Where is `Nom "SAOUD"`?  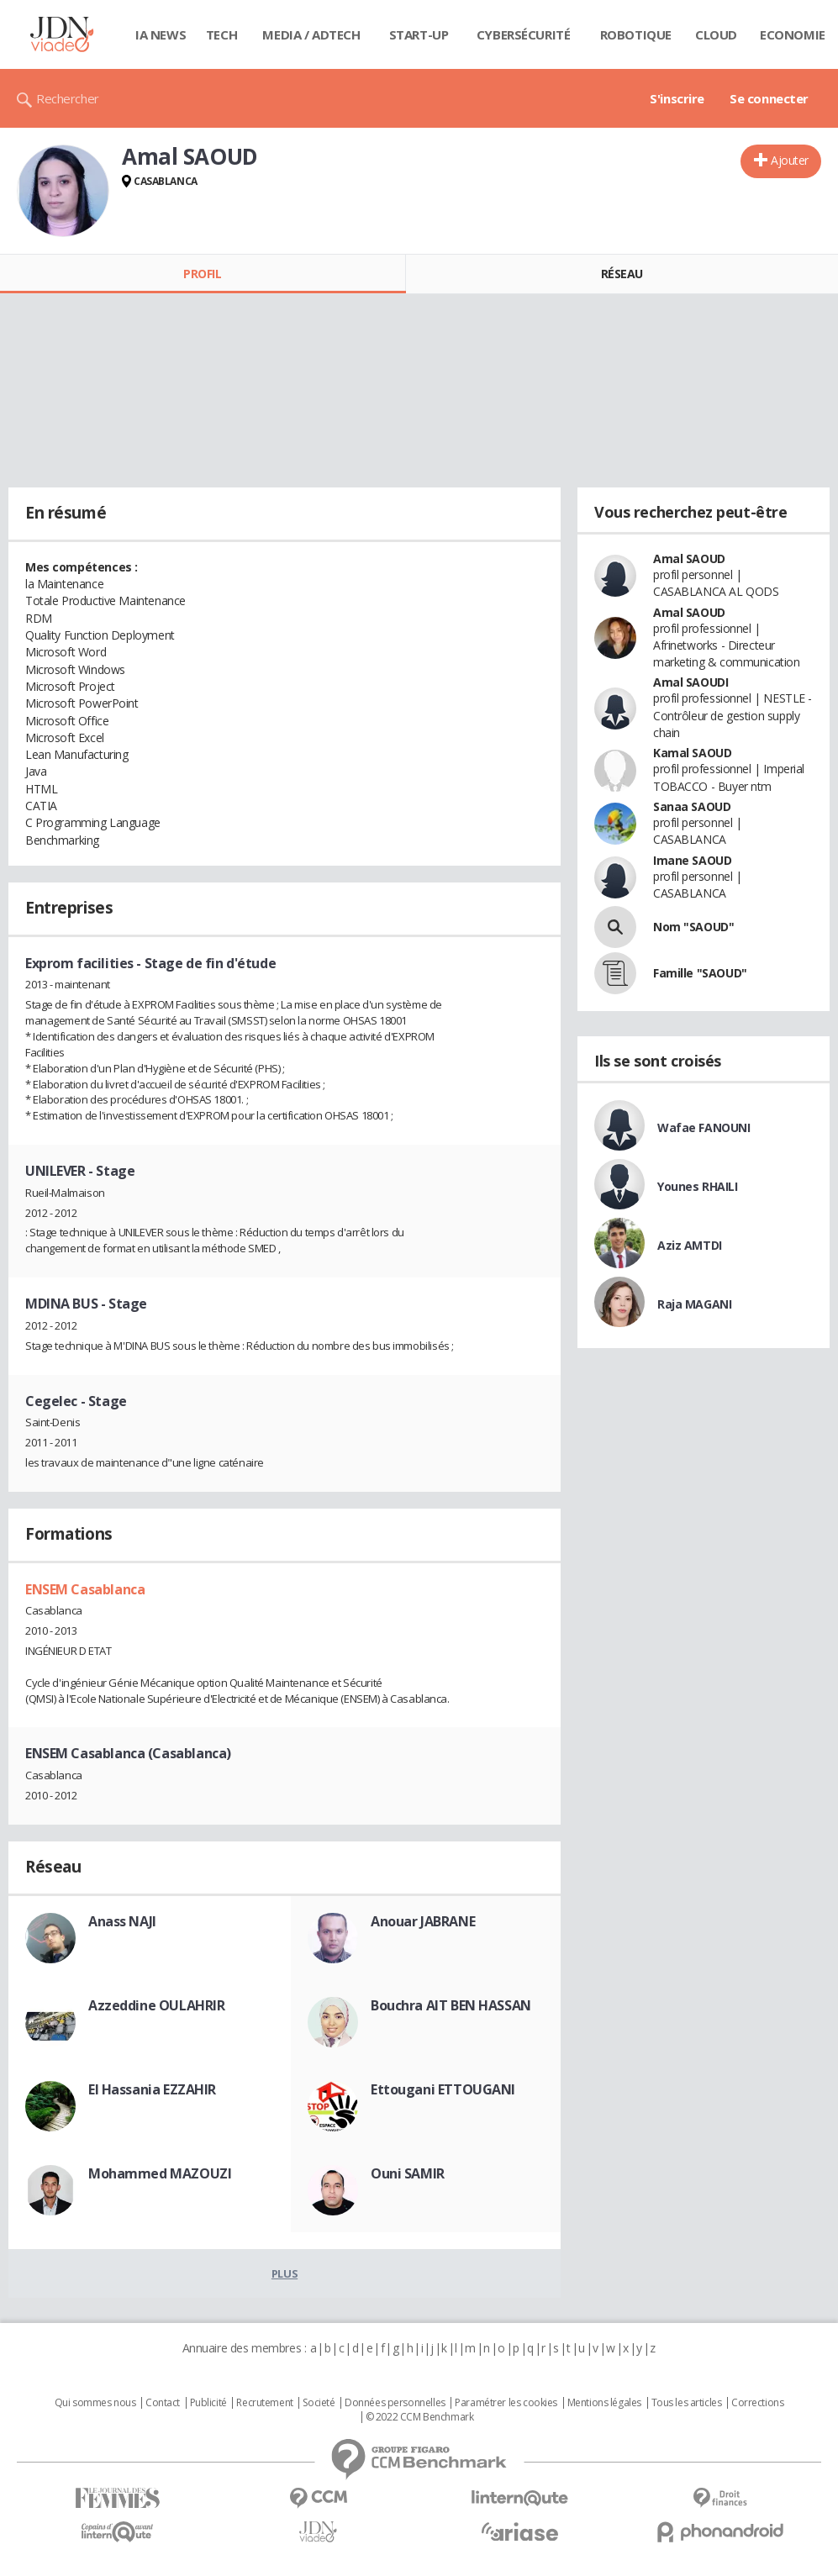
Nom "SAOUD" is located at coordinates (693, 927).